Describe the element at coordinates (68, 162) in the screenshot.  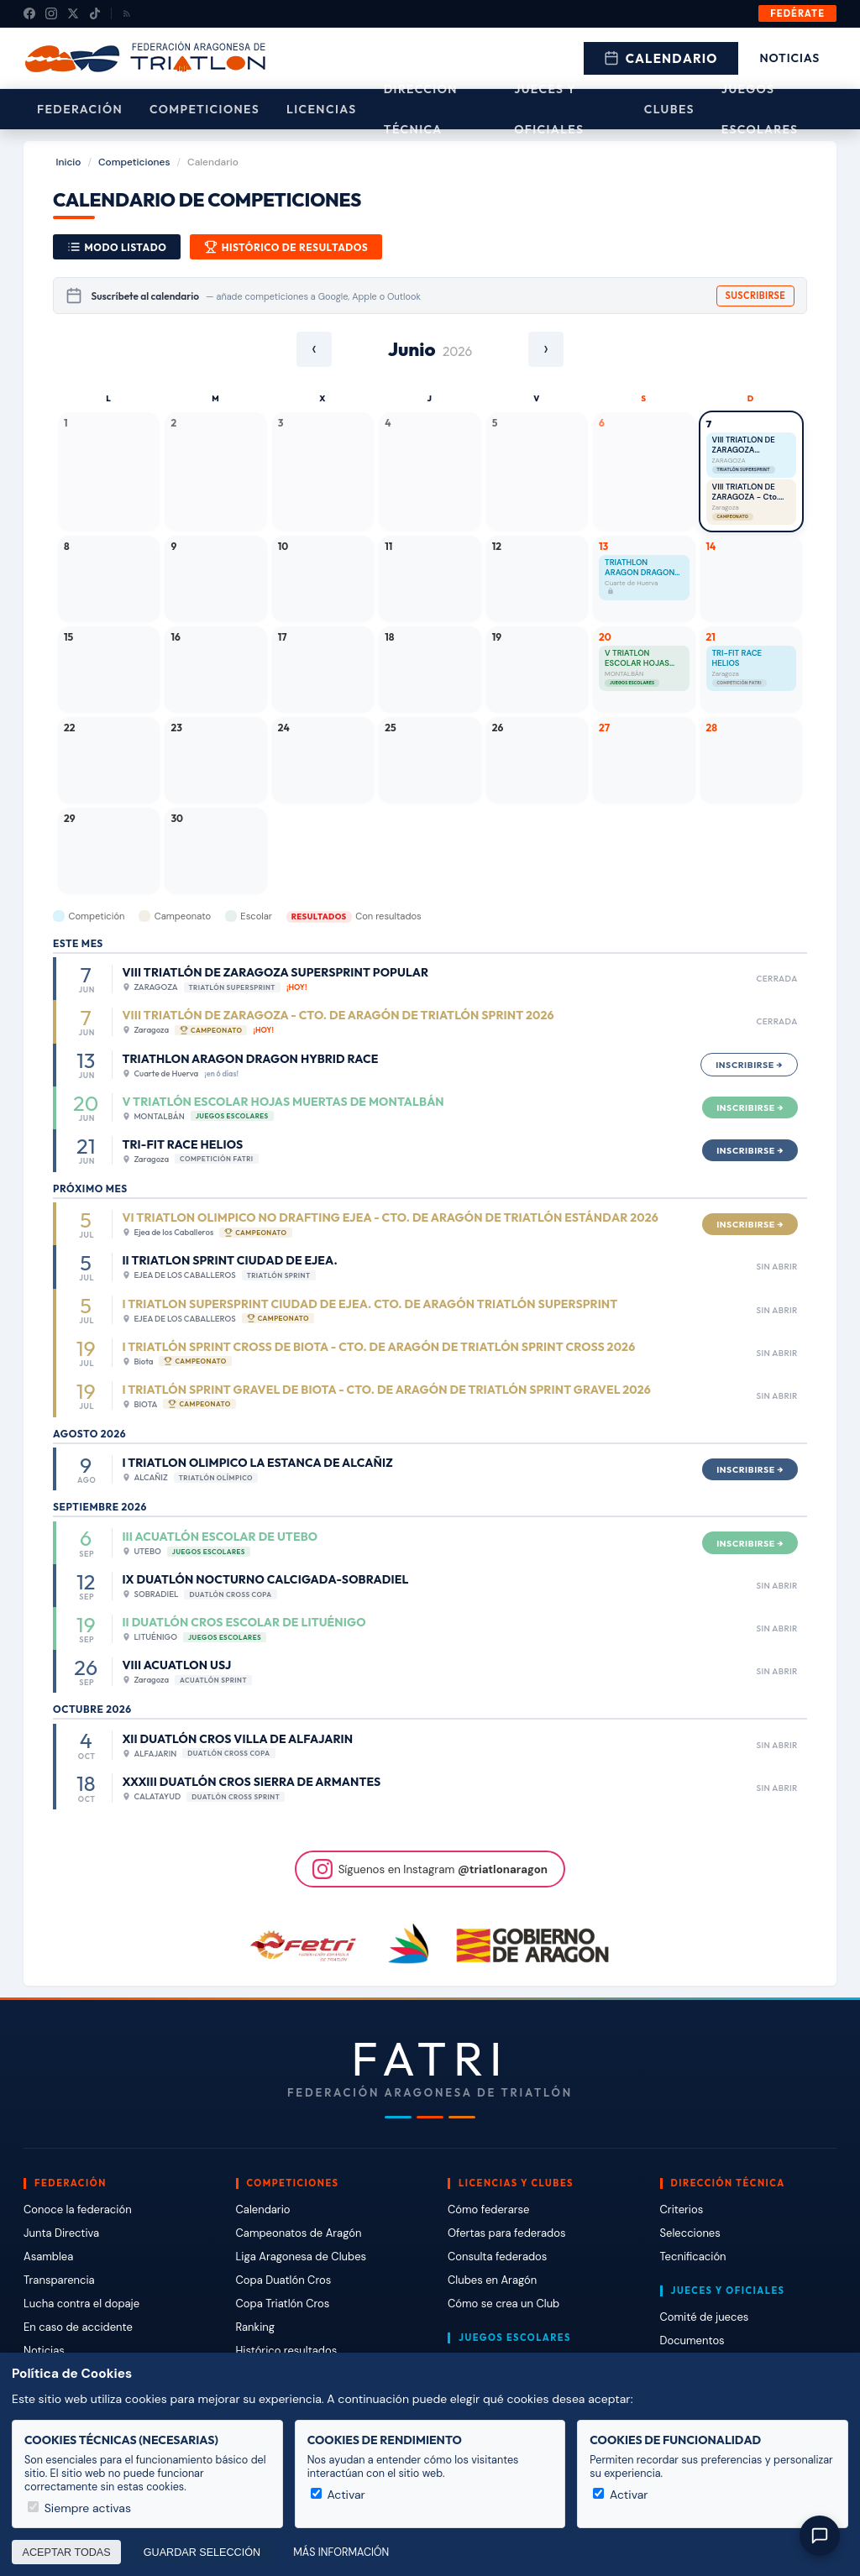
I see `Inicio` at that location.